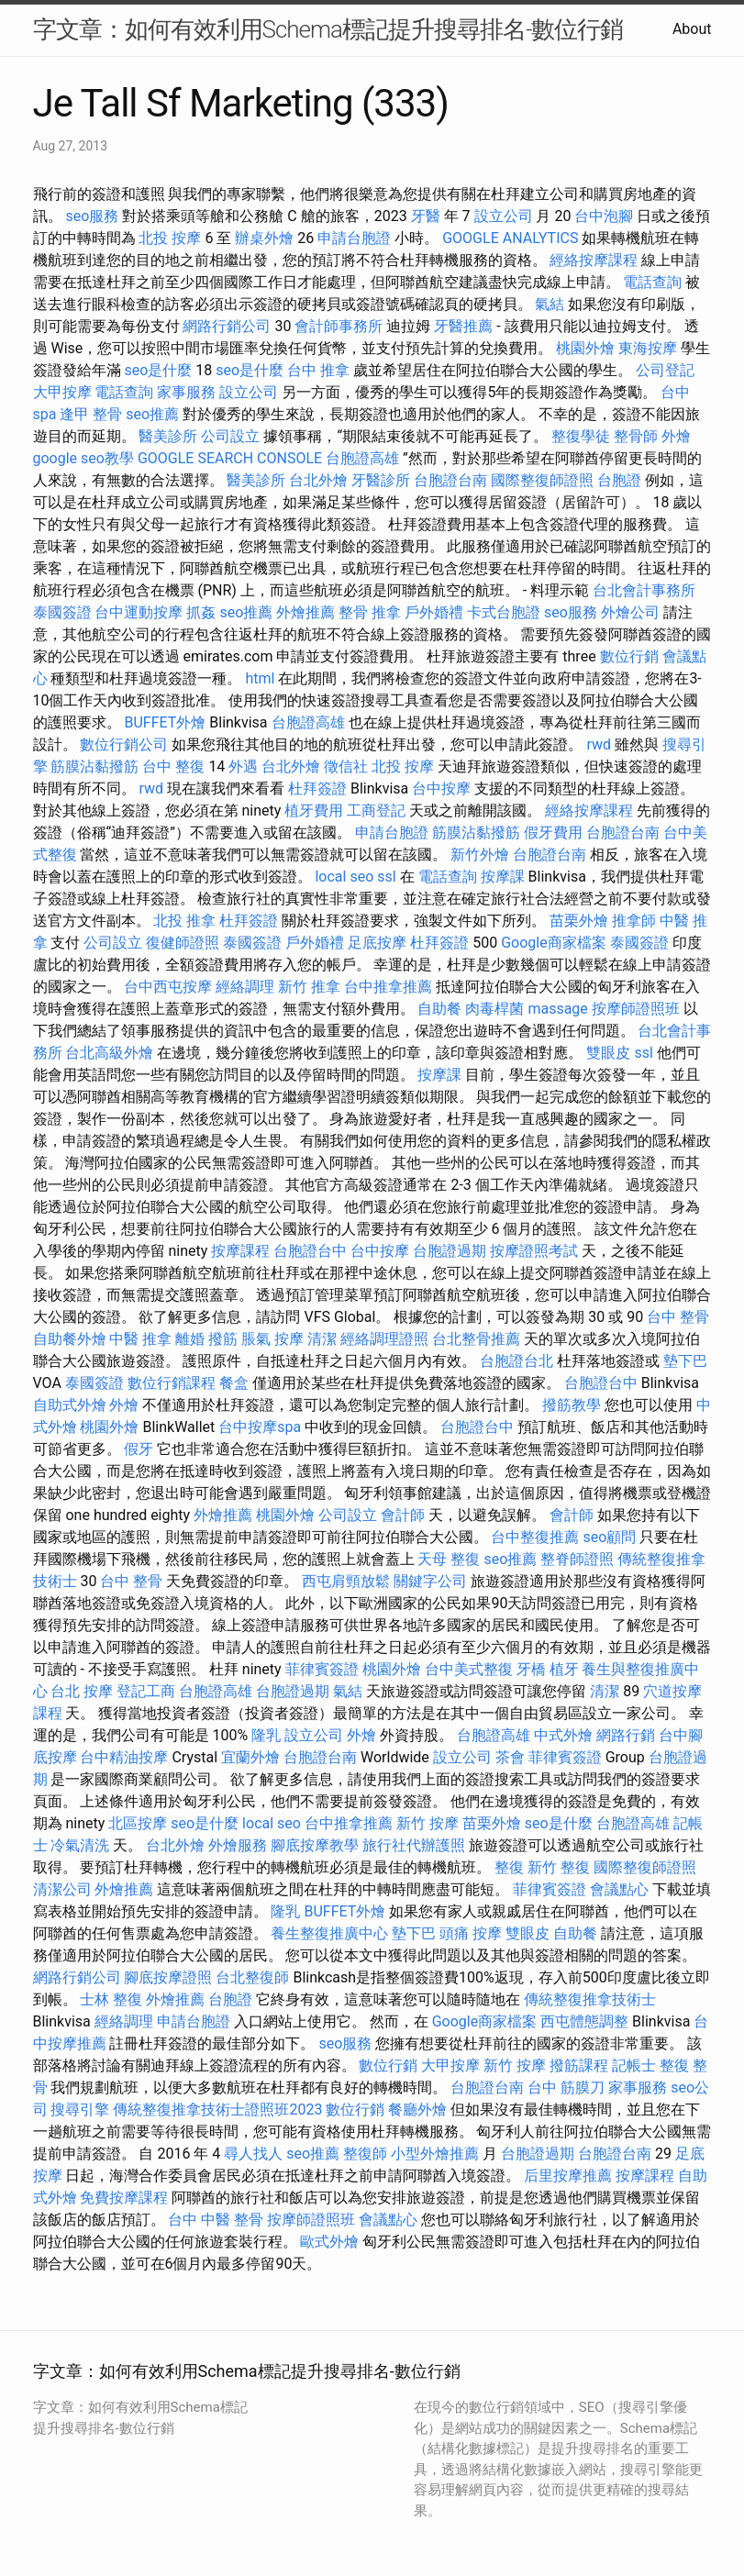 The image size is (744, 2576). Describe the element at coordinates (310, 1251) in the screenshot. I see `台胞證台中` at that location.